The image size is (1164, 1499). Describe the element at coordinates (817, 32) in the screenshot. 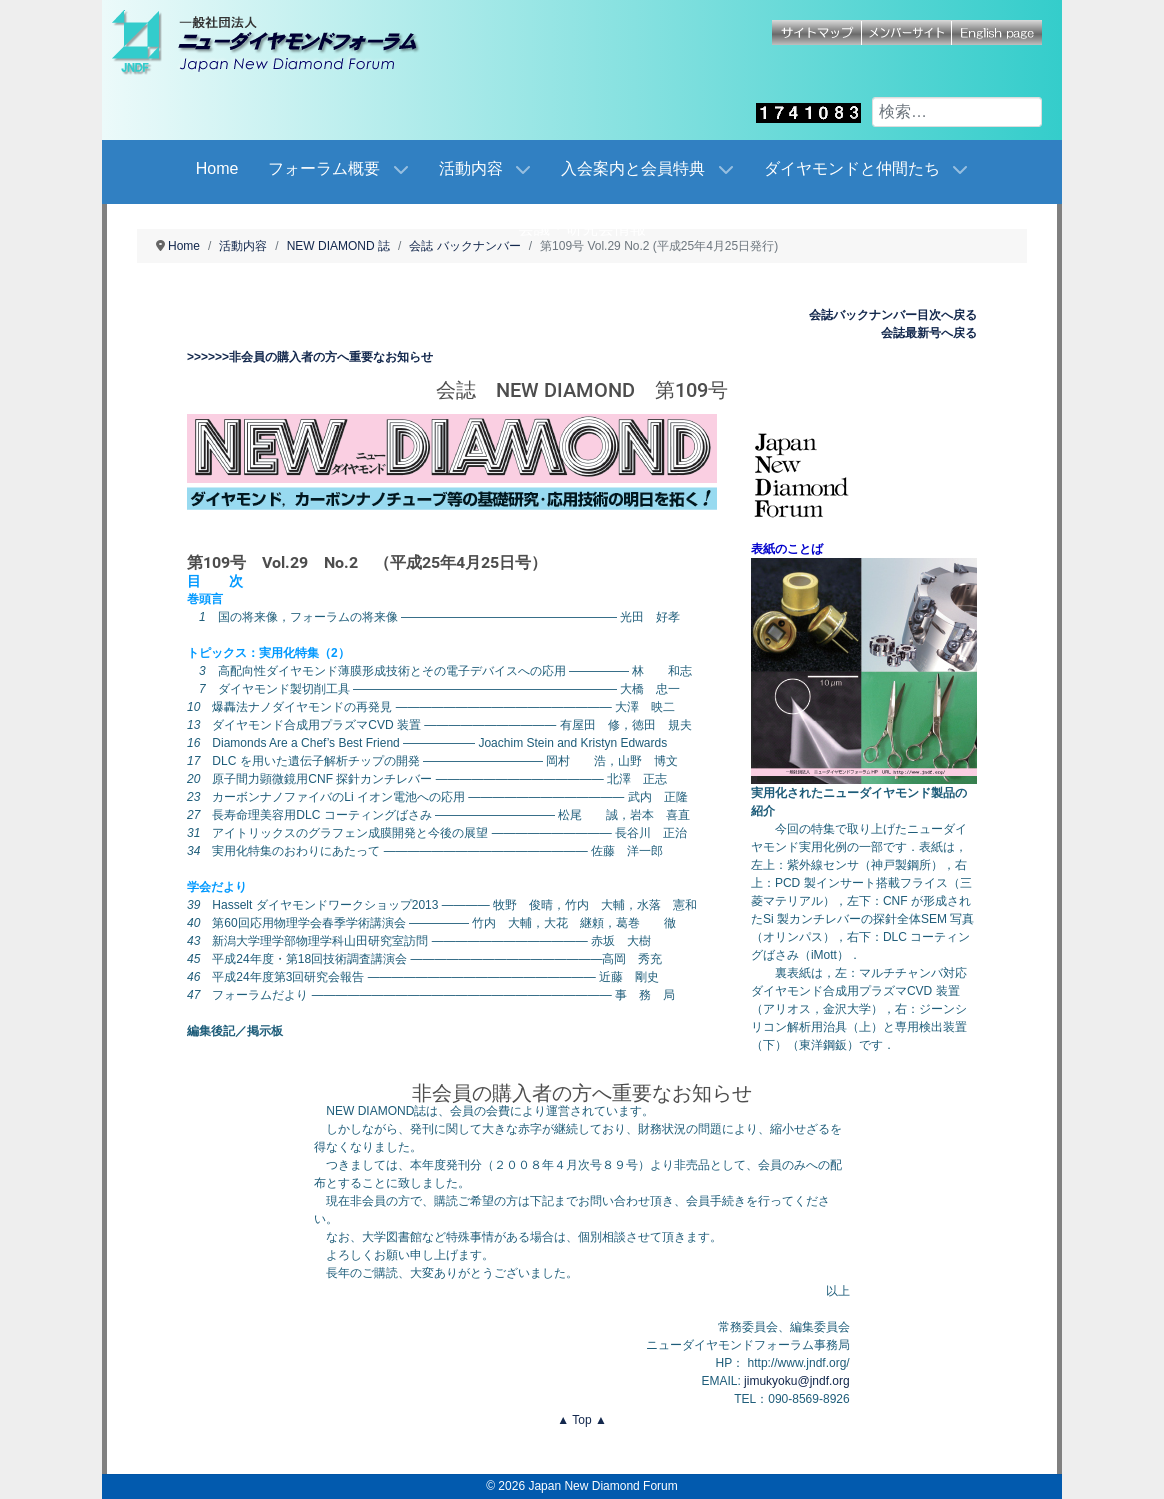

I see `サイトマップ` at that location.